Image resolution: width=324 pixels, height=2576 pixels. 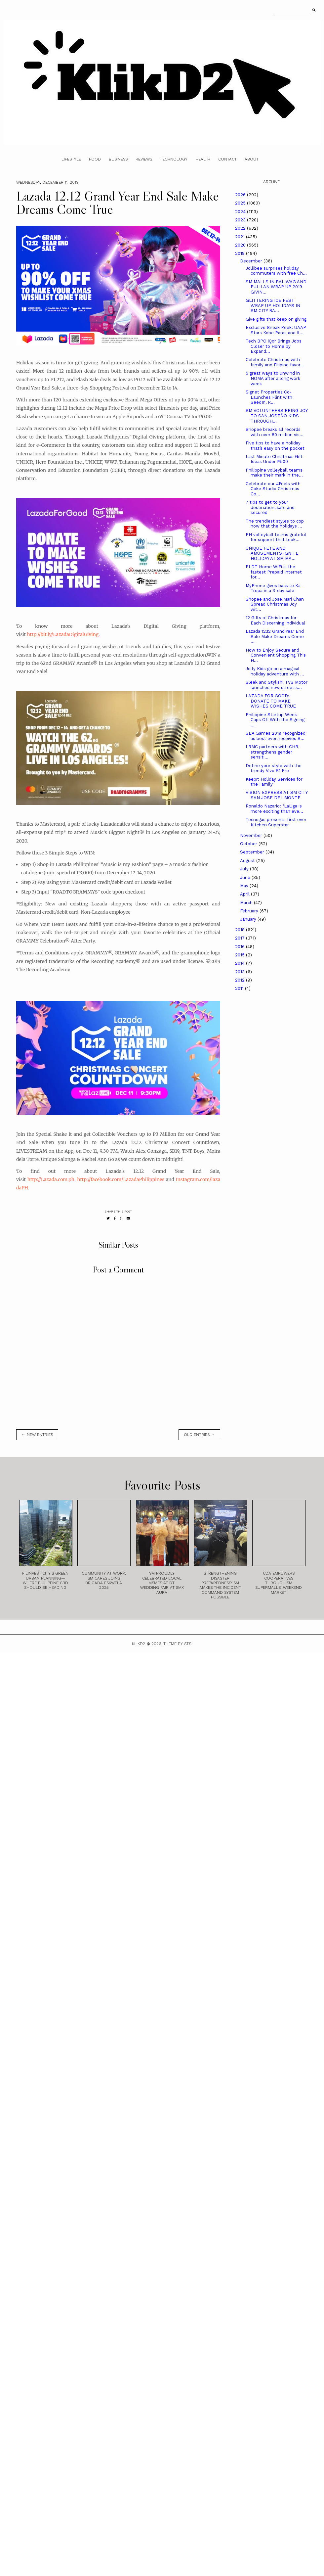 I want to click on Signet Properties Co-Launches Flint with SeedIn, R..., so click(x=269, y=397).